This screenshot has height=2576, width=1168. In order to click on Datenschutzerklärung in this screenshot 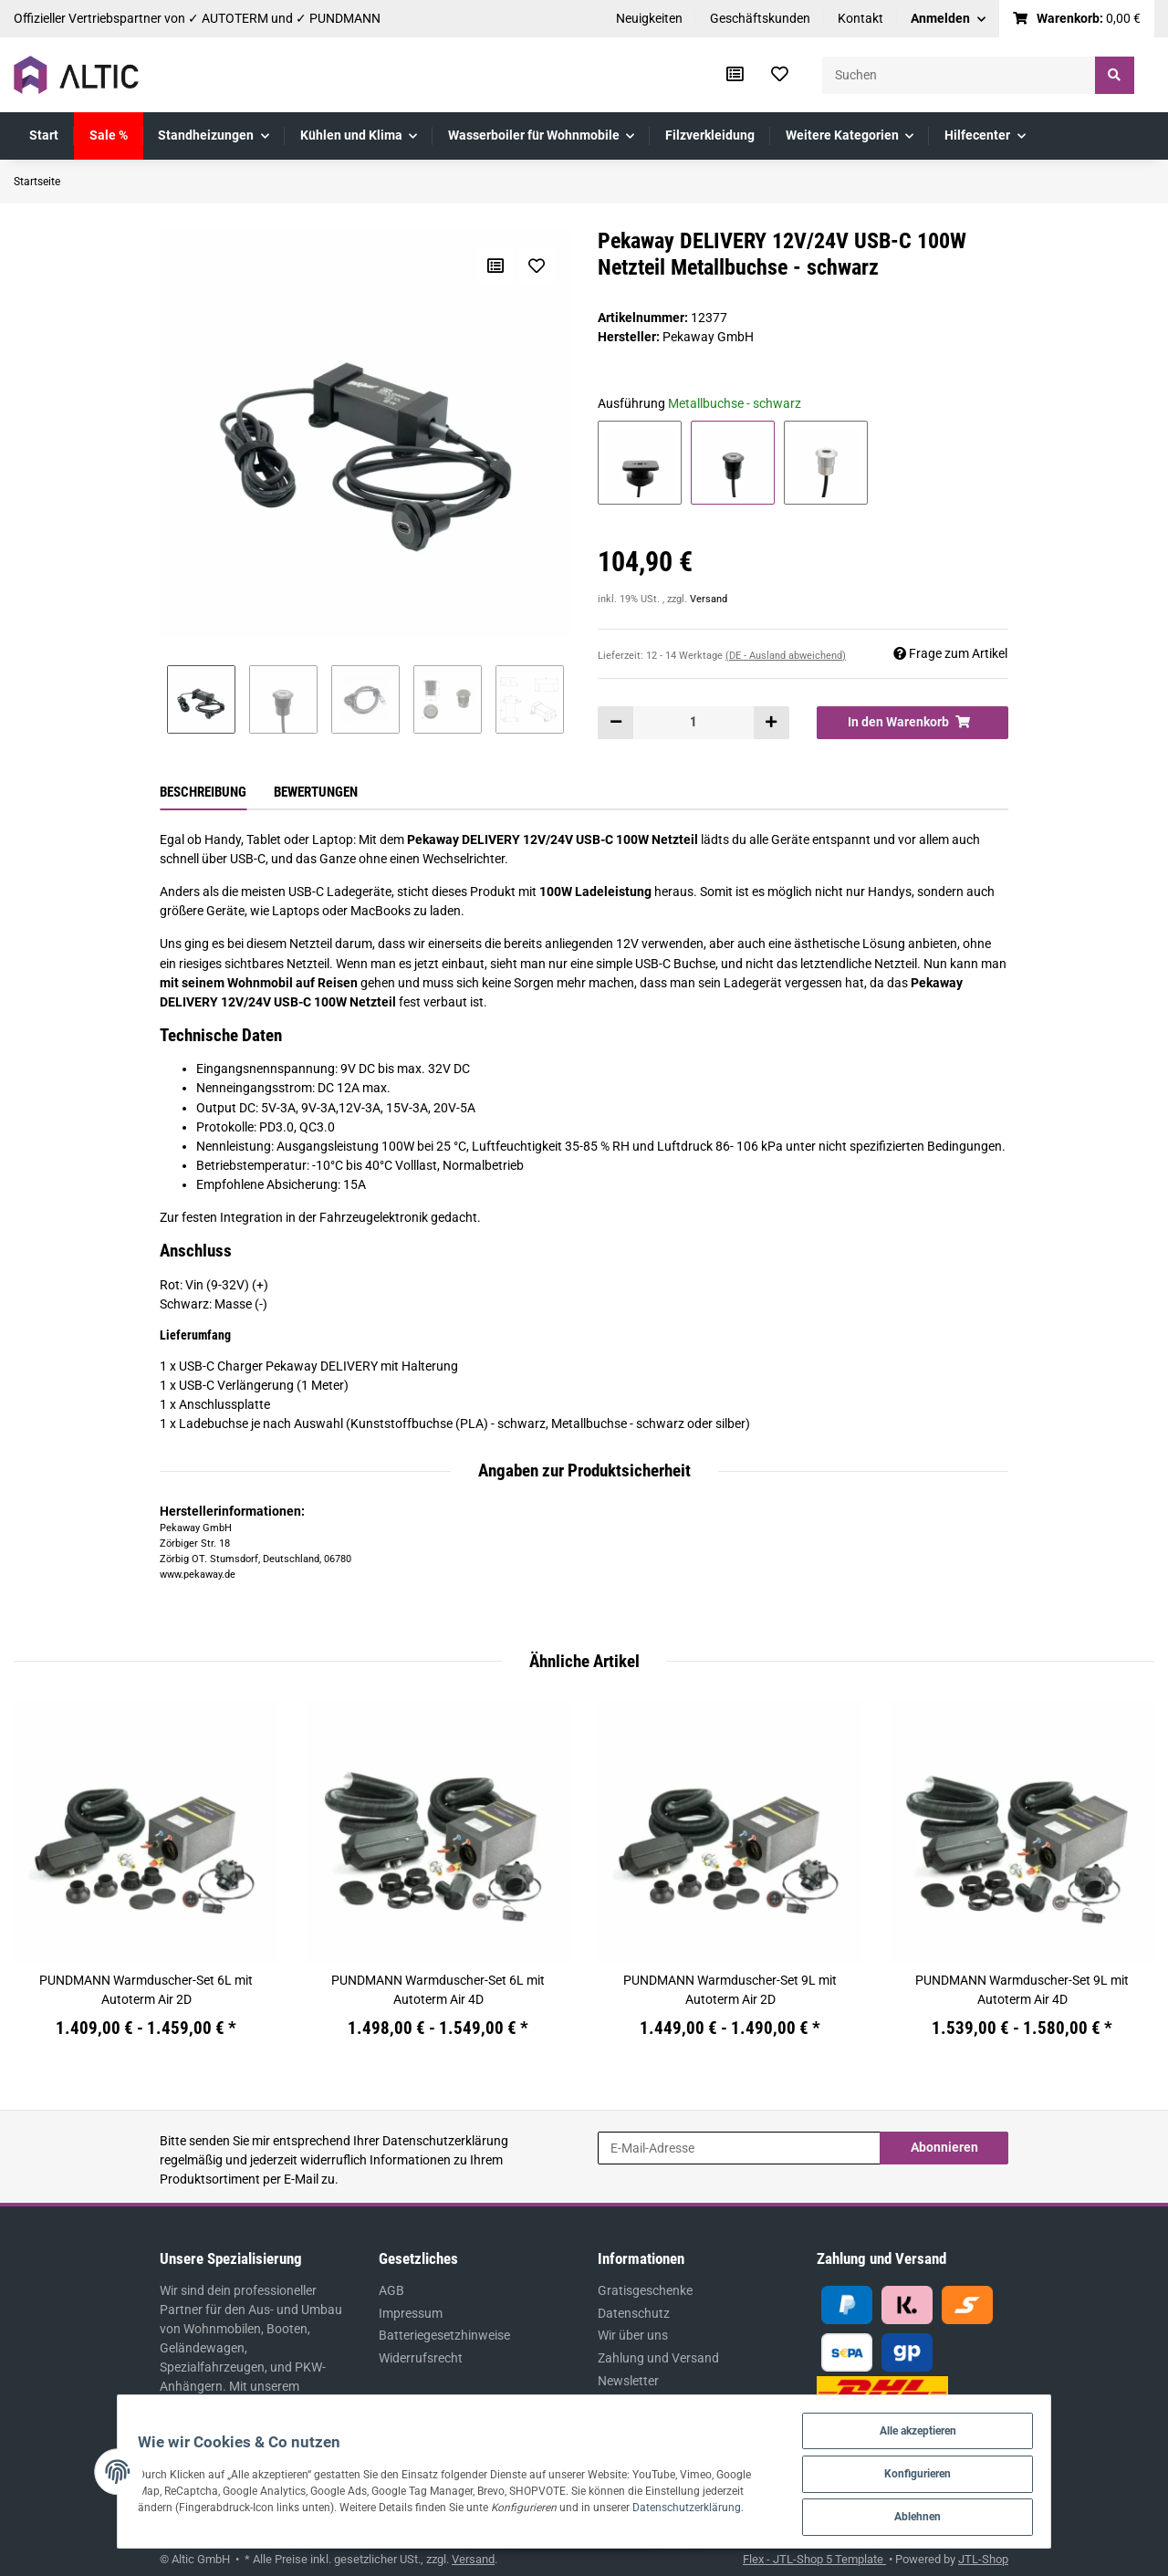, I will do `click(445, 2140)`.